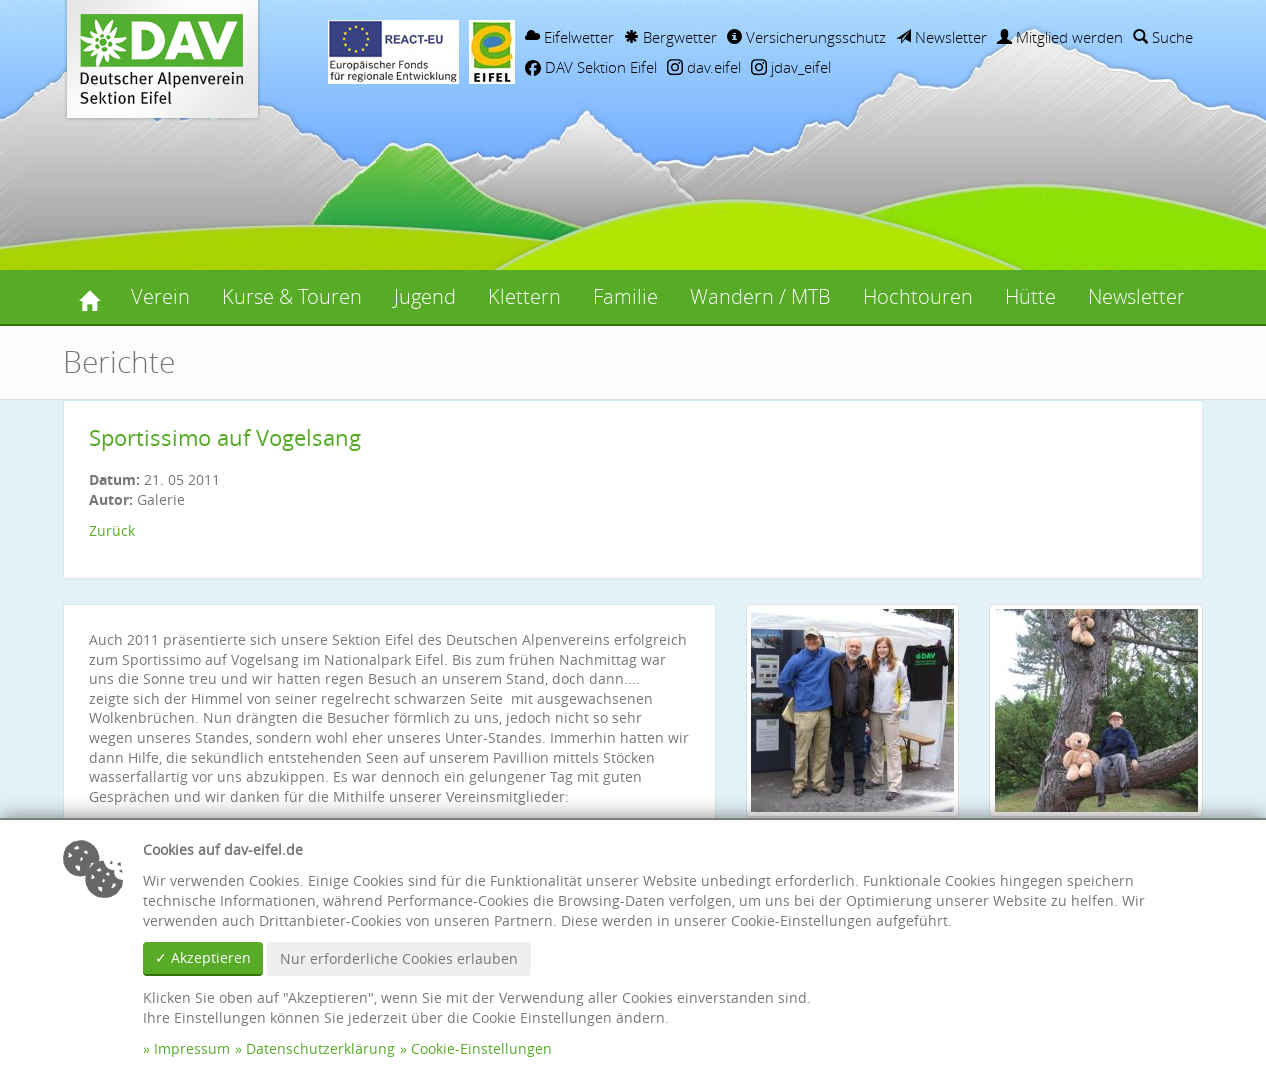 The width and height of the screenshot is (1266, 1091). What do you see at coordinates (320, 1048) in the screenshot?
I see `Datenschutzerklärung` at bounding box center [320, 1048].